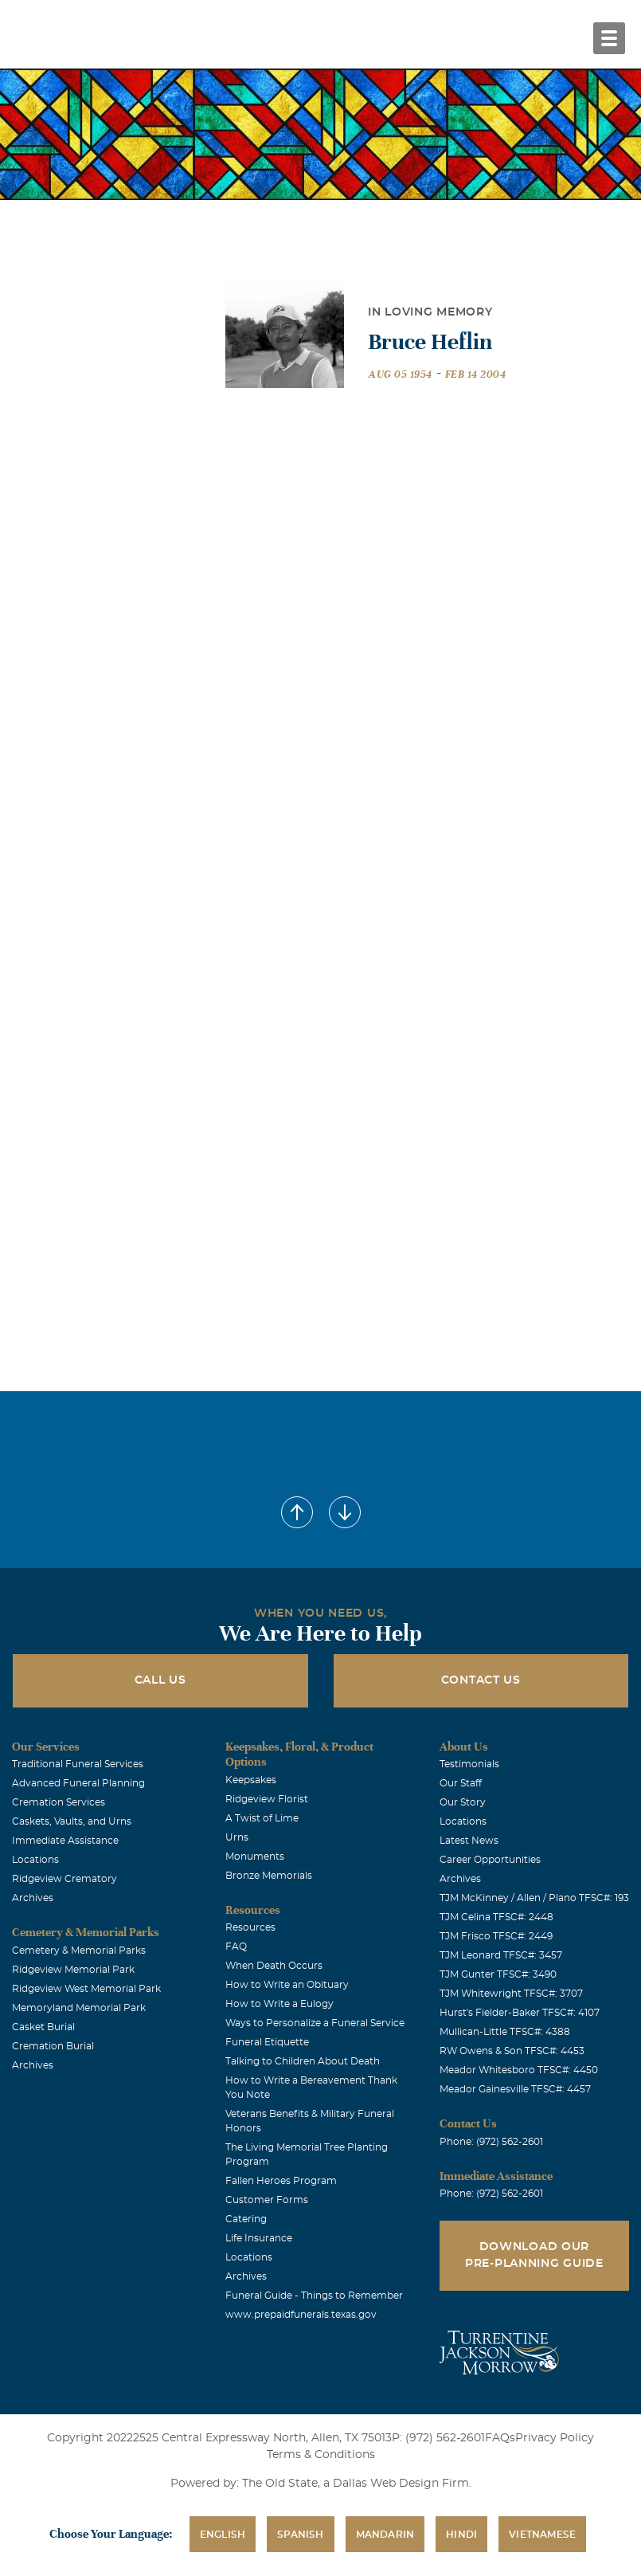  Describe the element at coordinates (266, 1799) in the screenshot. I see `Ridgeview Florist` at that location.